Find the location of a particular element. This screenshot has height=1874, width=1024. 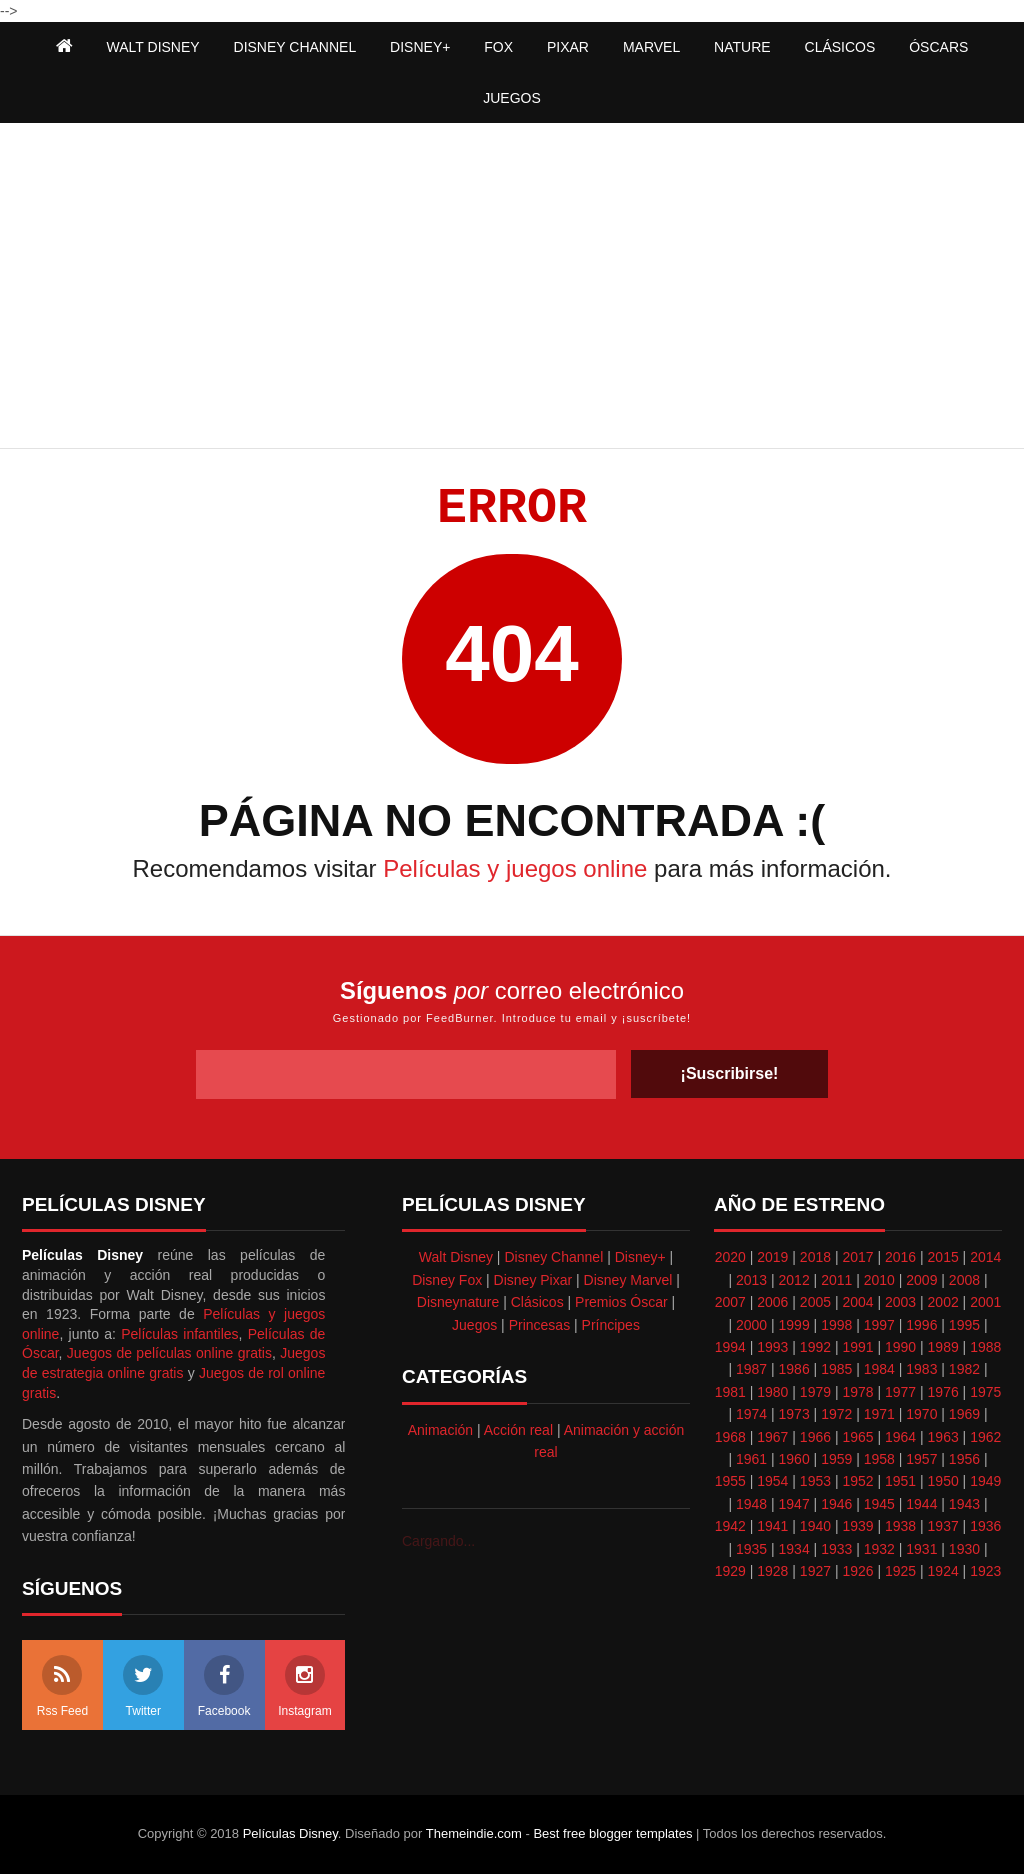

1930 is located at coordinates (964, 1549).